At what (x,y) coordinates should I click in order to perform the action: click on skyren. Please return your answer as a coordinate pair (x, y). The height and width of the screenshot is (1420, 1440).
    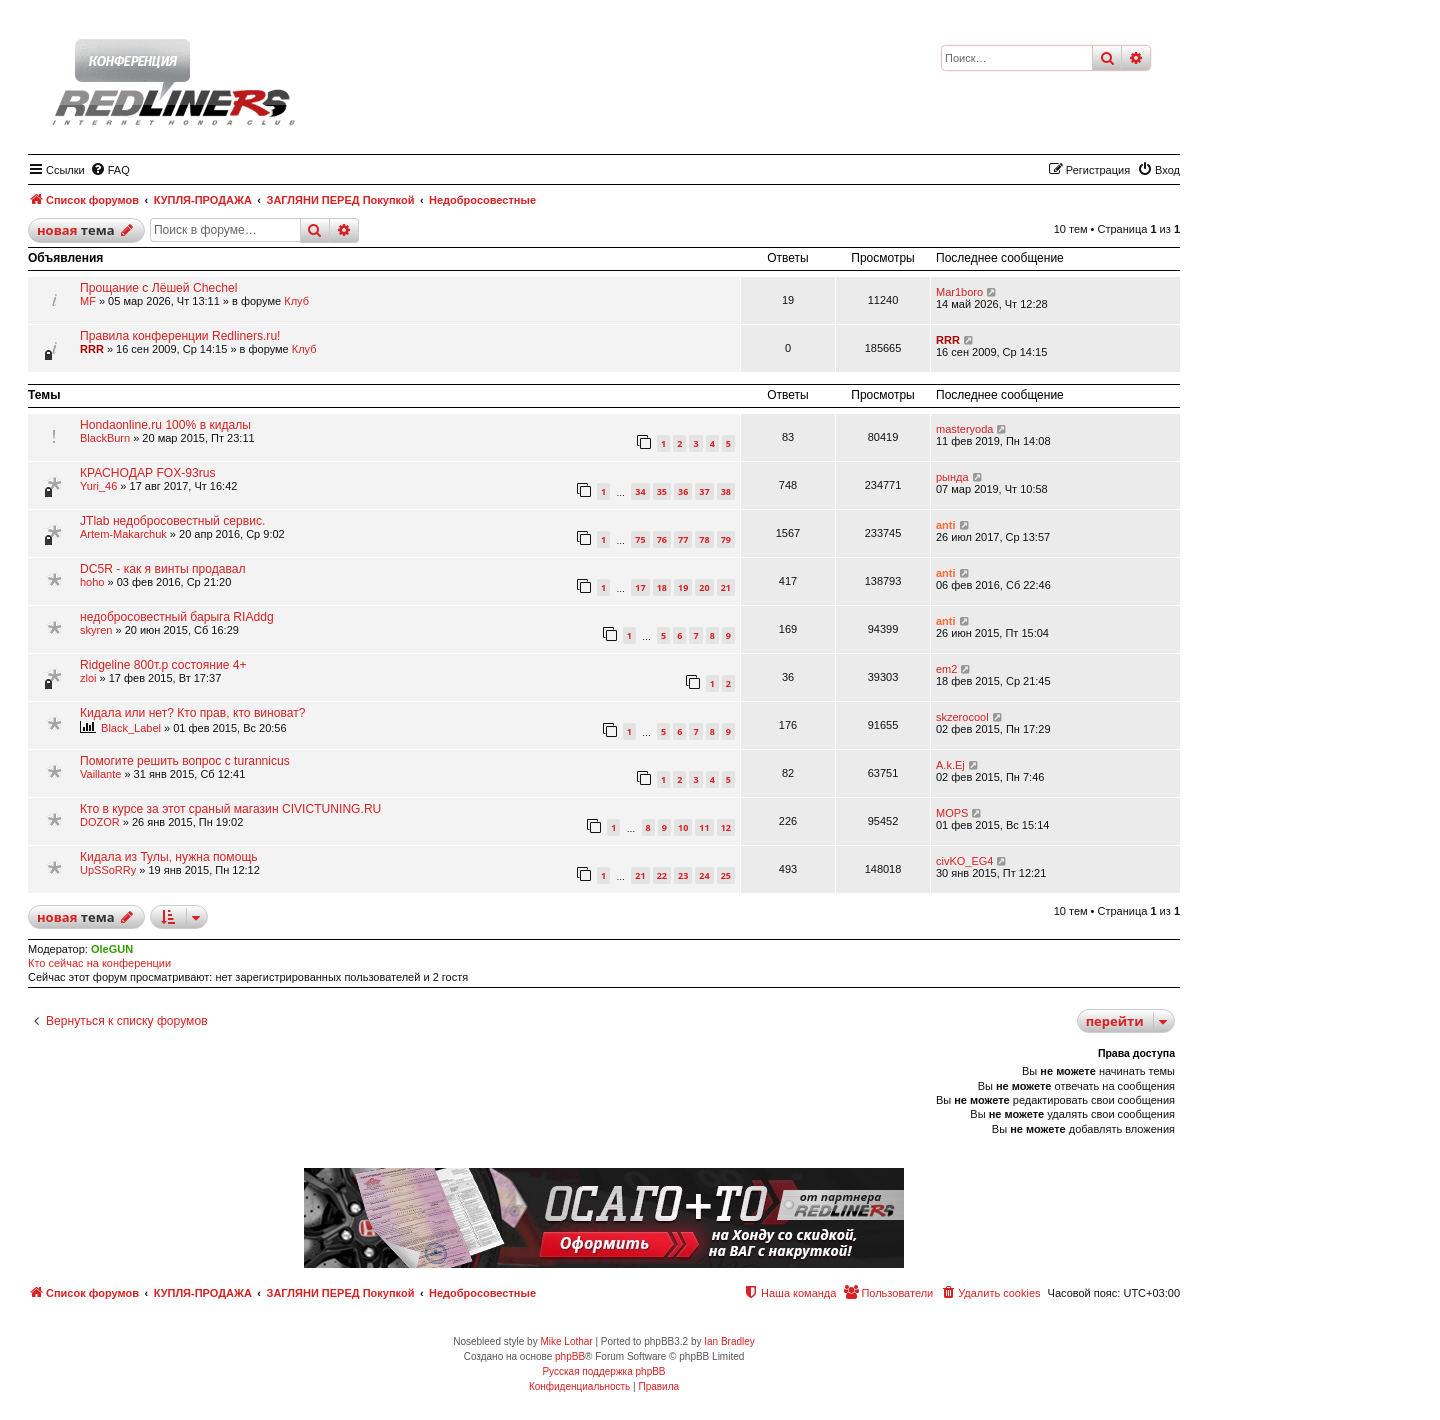
    Looking at the image, I should click on (96, 630).